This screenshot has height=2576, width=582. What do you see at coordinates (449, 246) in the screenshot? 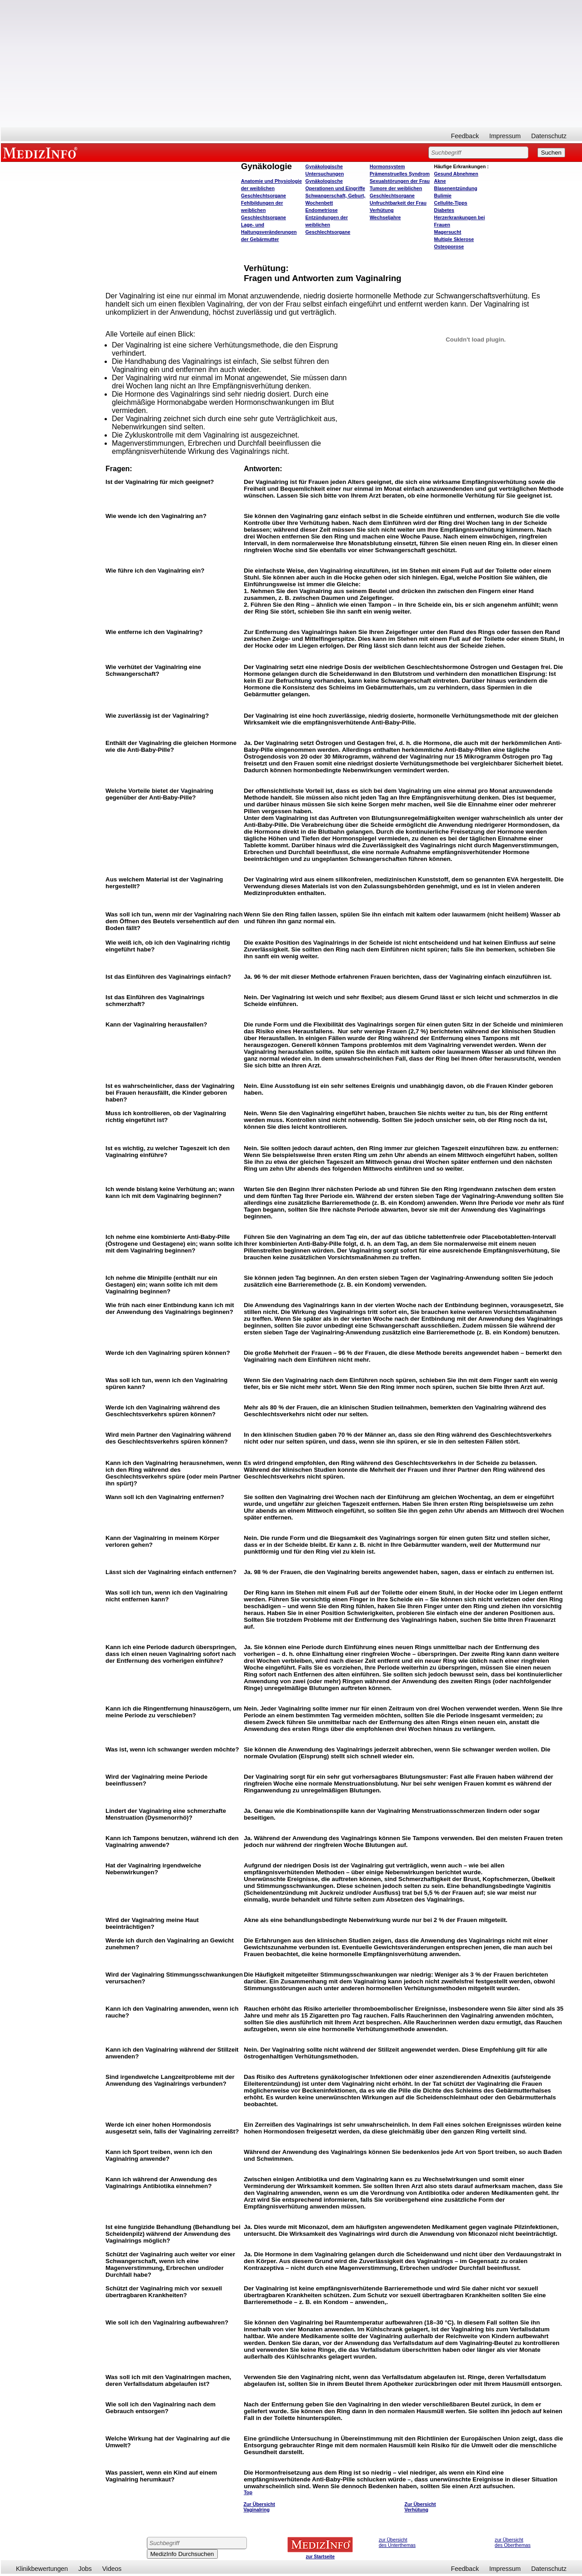
I see `Osteoporose` at bounding box center [449, 246].